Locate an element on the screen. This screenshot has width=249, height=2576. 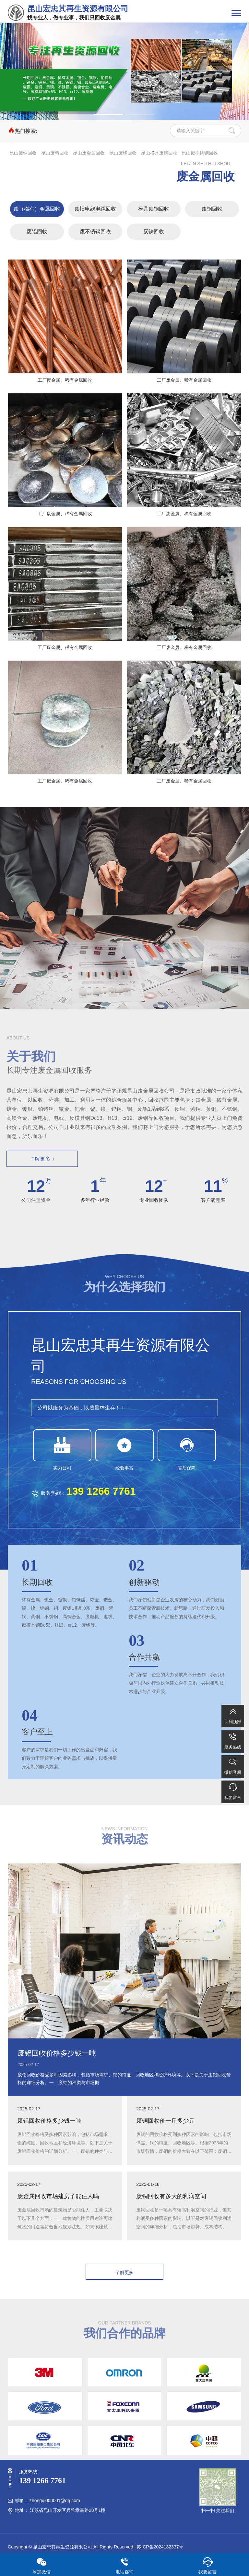
昆山模具废钢回收 is located at coordinates (159, 153).